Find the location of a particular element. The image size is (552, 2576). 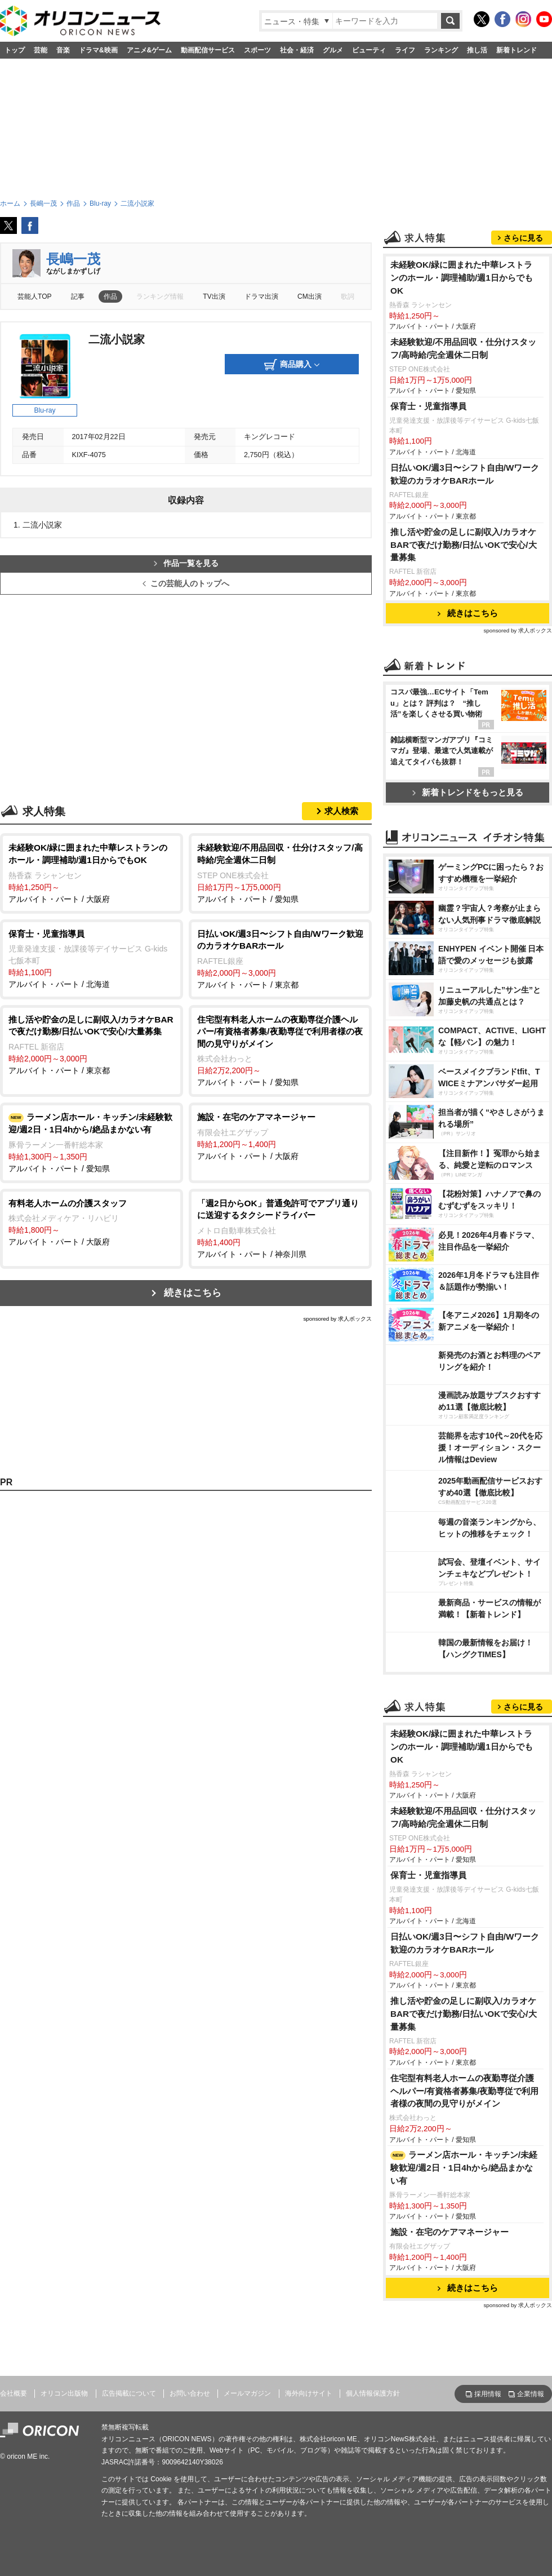

お問い合わせ is located at coordinates (190, 2393).